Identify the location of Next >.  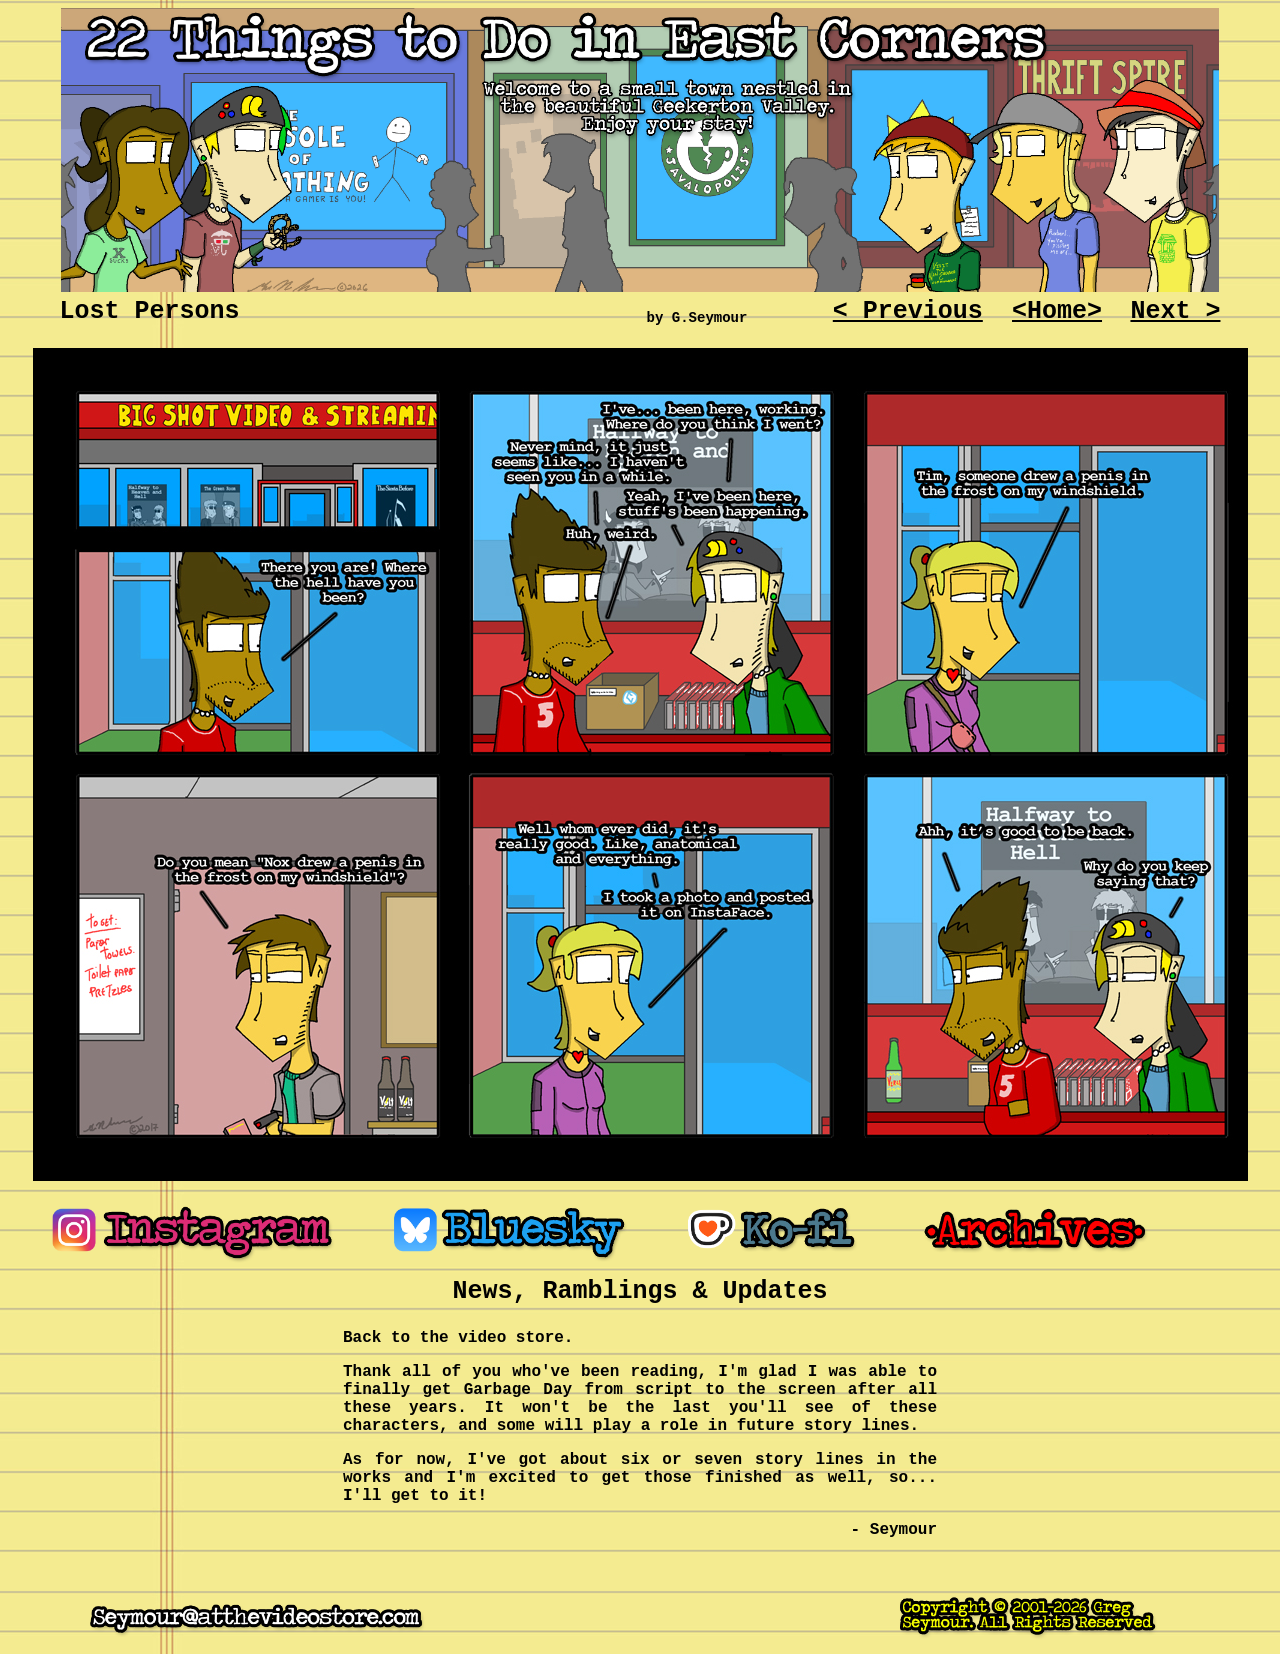
(1175, 311).